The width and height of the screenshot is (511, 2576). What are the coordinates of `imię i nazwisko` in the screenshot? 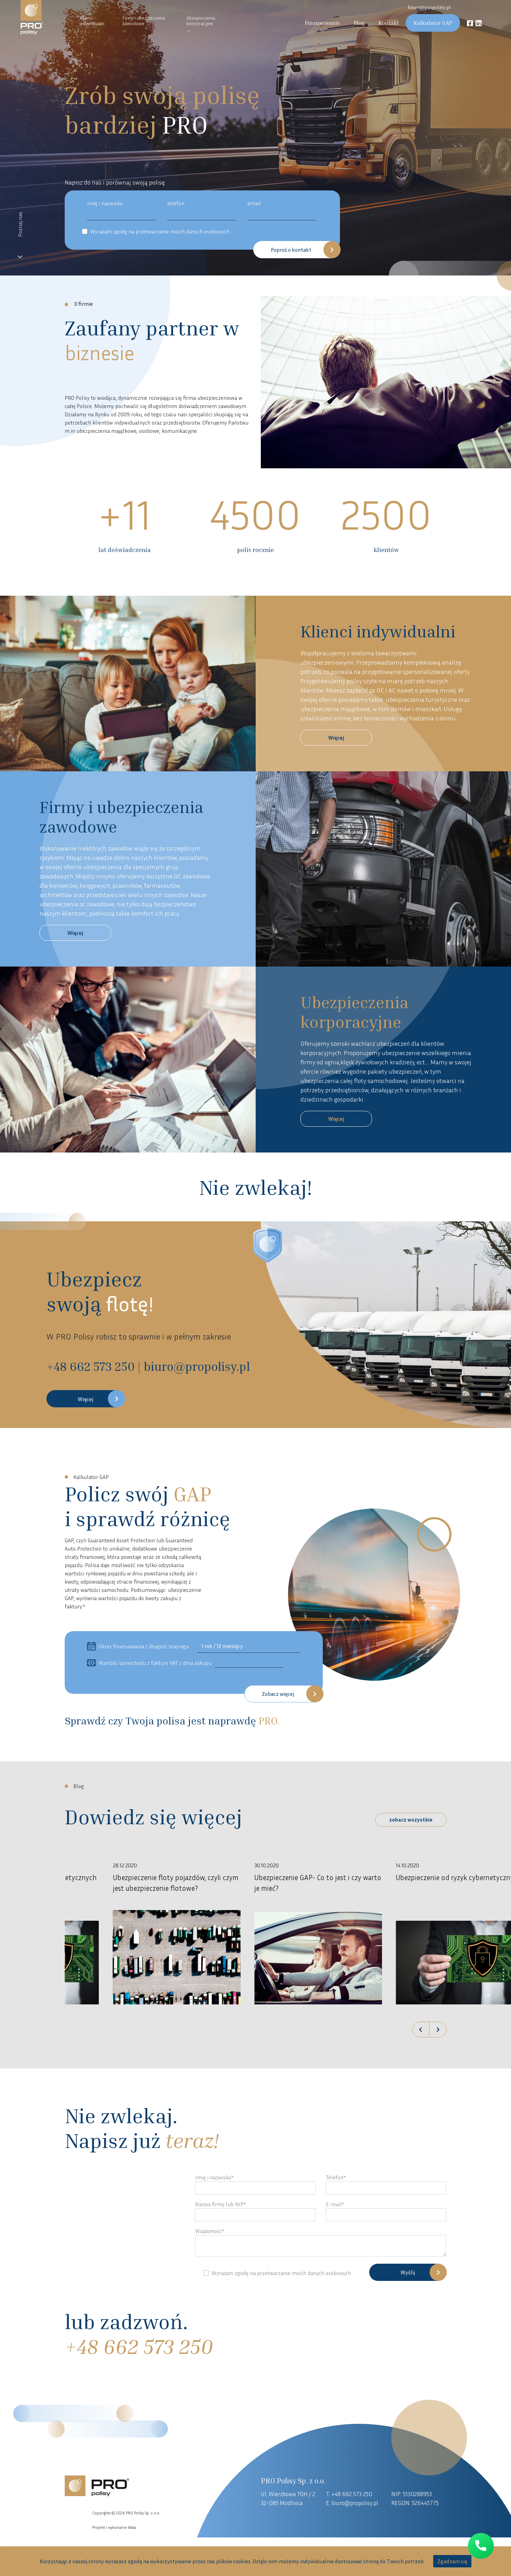 It's located at (105, 203).